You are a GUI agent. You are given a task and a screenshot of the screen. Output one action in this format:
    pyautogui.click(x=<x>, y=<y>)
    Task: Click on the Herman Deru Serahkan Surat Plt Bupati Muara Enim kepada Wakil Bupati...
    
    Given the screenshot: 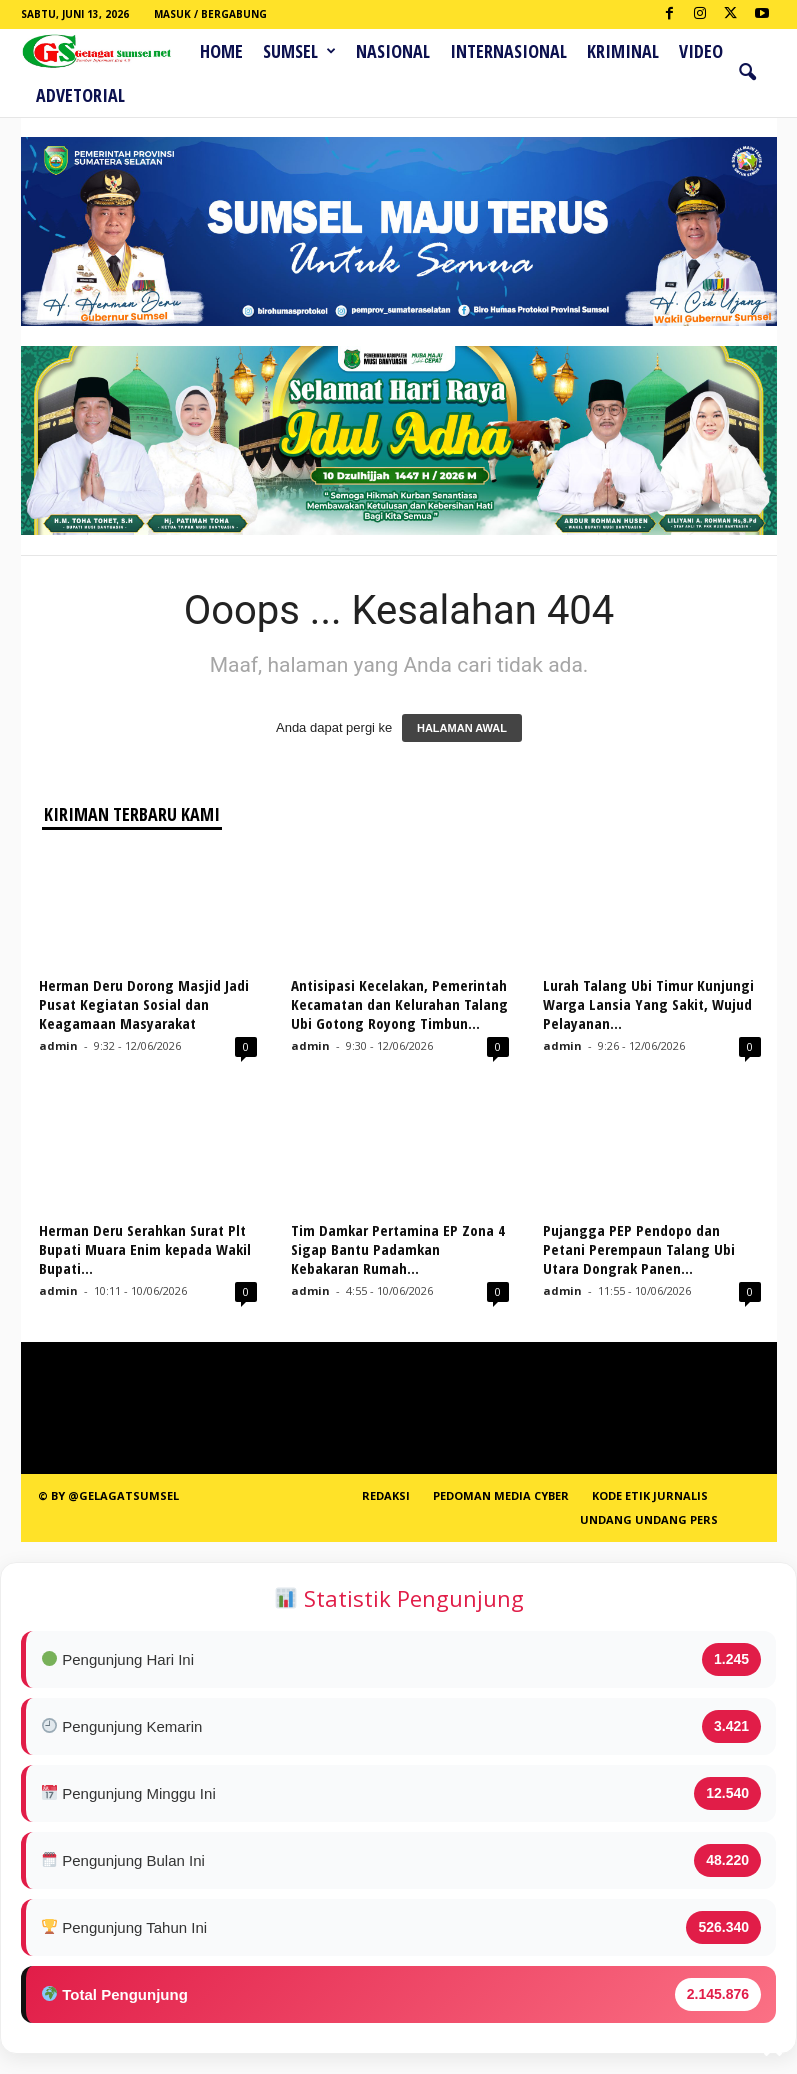 What is the action you would take?
    pyautogui.click(x=145, y=1249)
    